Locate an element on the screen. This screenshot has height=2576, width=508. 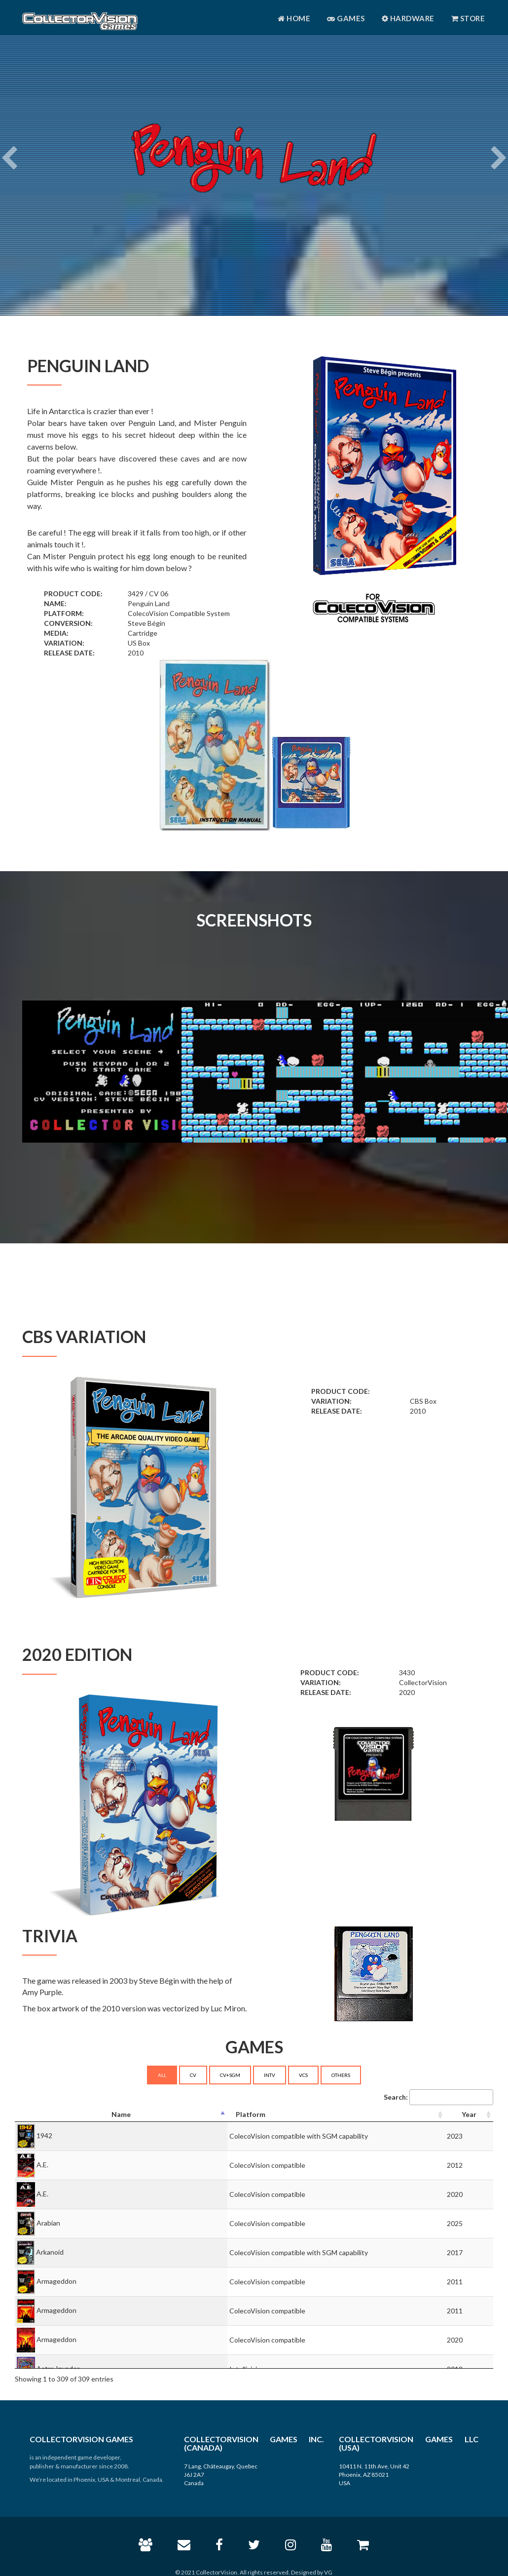
1942 is located at coordinates (44, 2135).